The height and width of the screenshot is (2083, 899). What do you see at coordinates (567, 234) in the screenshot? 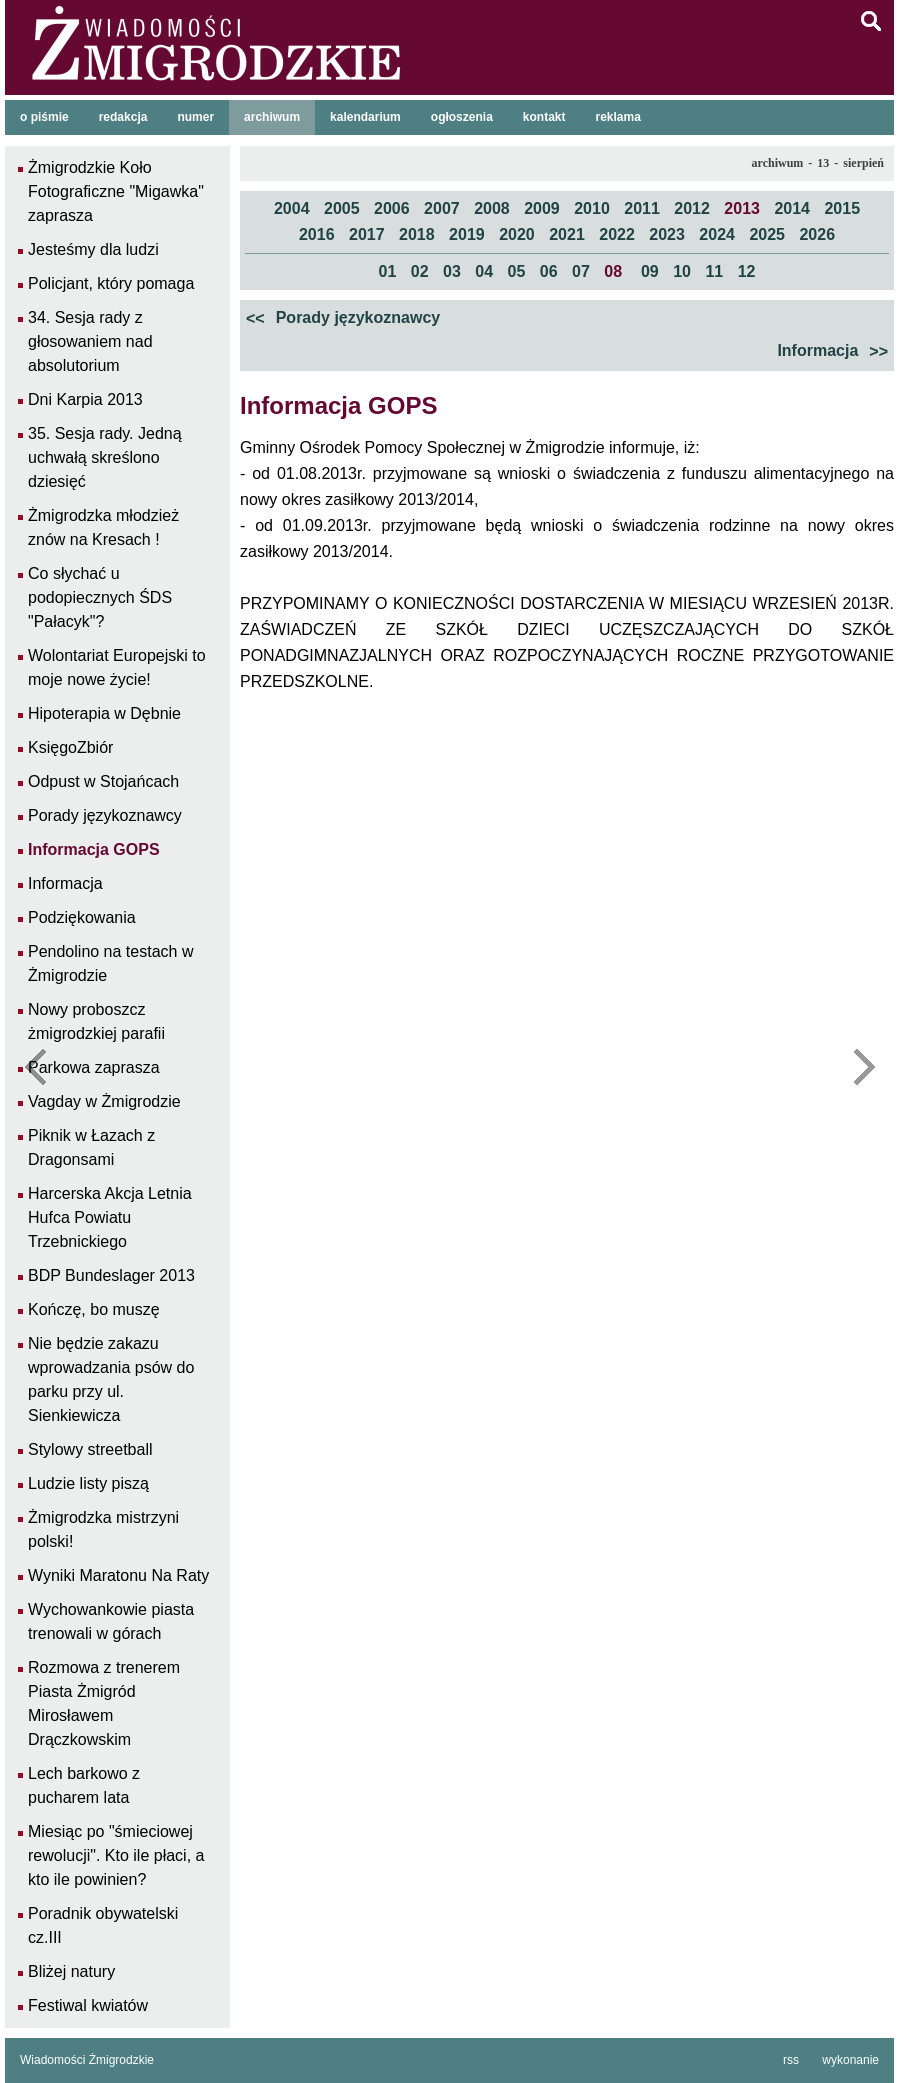
I see `2021` at bounding box center [567, 234].